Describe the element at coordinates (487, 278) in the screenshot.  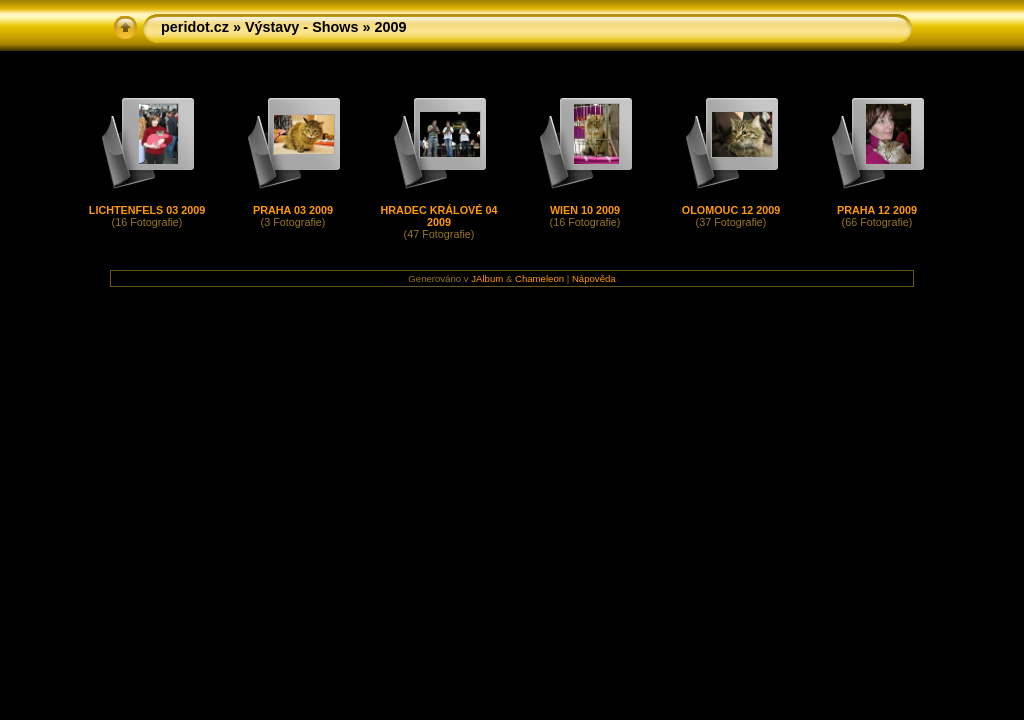
I see `JAlbum` at that location.